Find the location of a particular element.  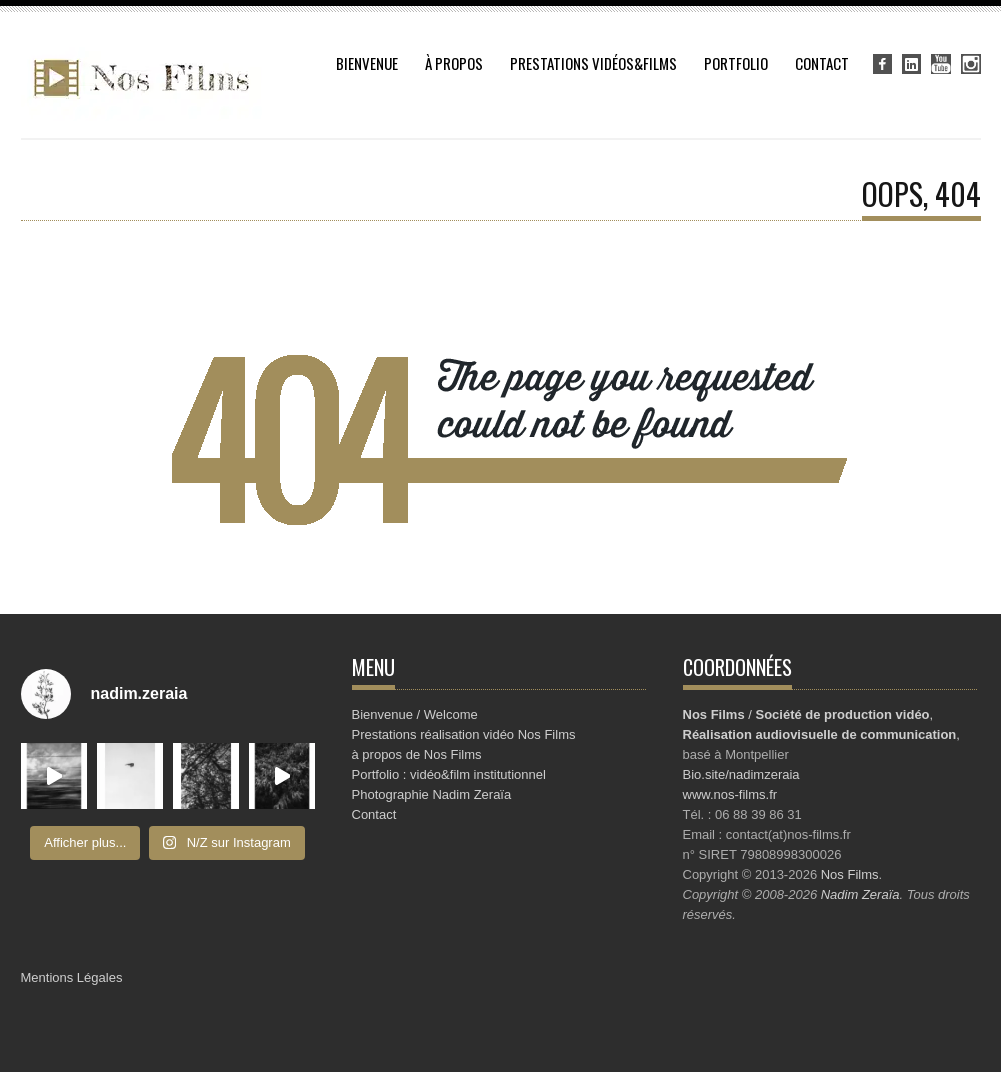

Portfolio : vidéo&film institutionnel is located at coordinates (449, 774).